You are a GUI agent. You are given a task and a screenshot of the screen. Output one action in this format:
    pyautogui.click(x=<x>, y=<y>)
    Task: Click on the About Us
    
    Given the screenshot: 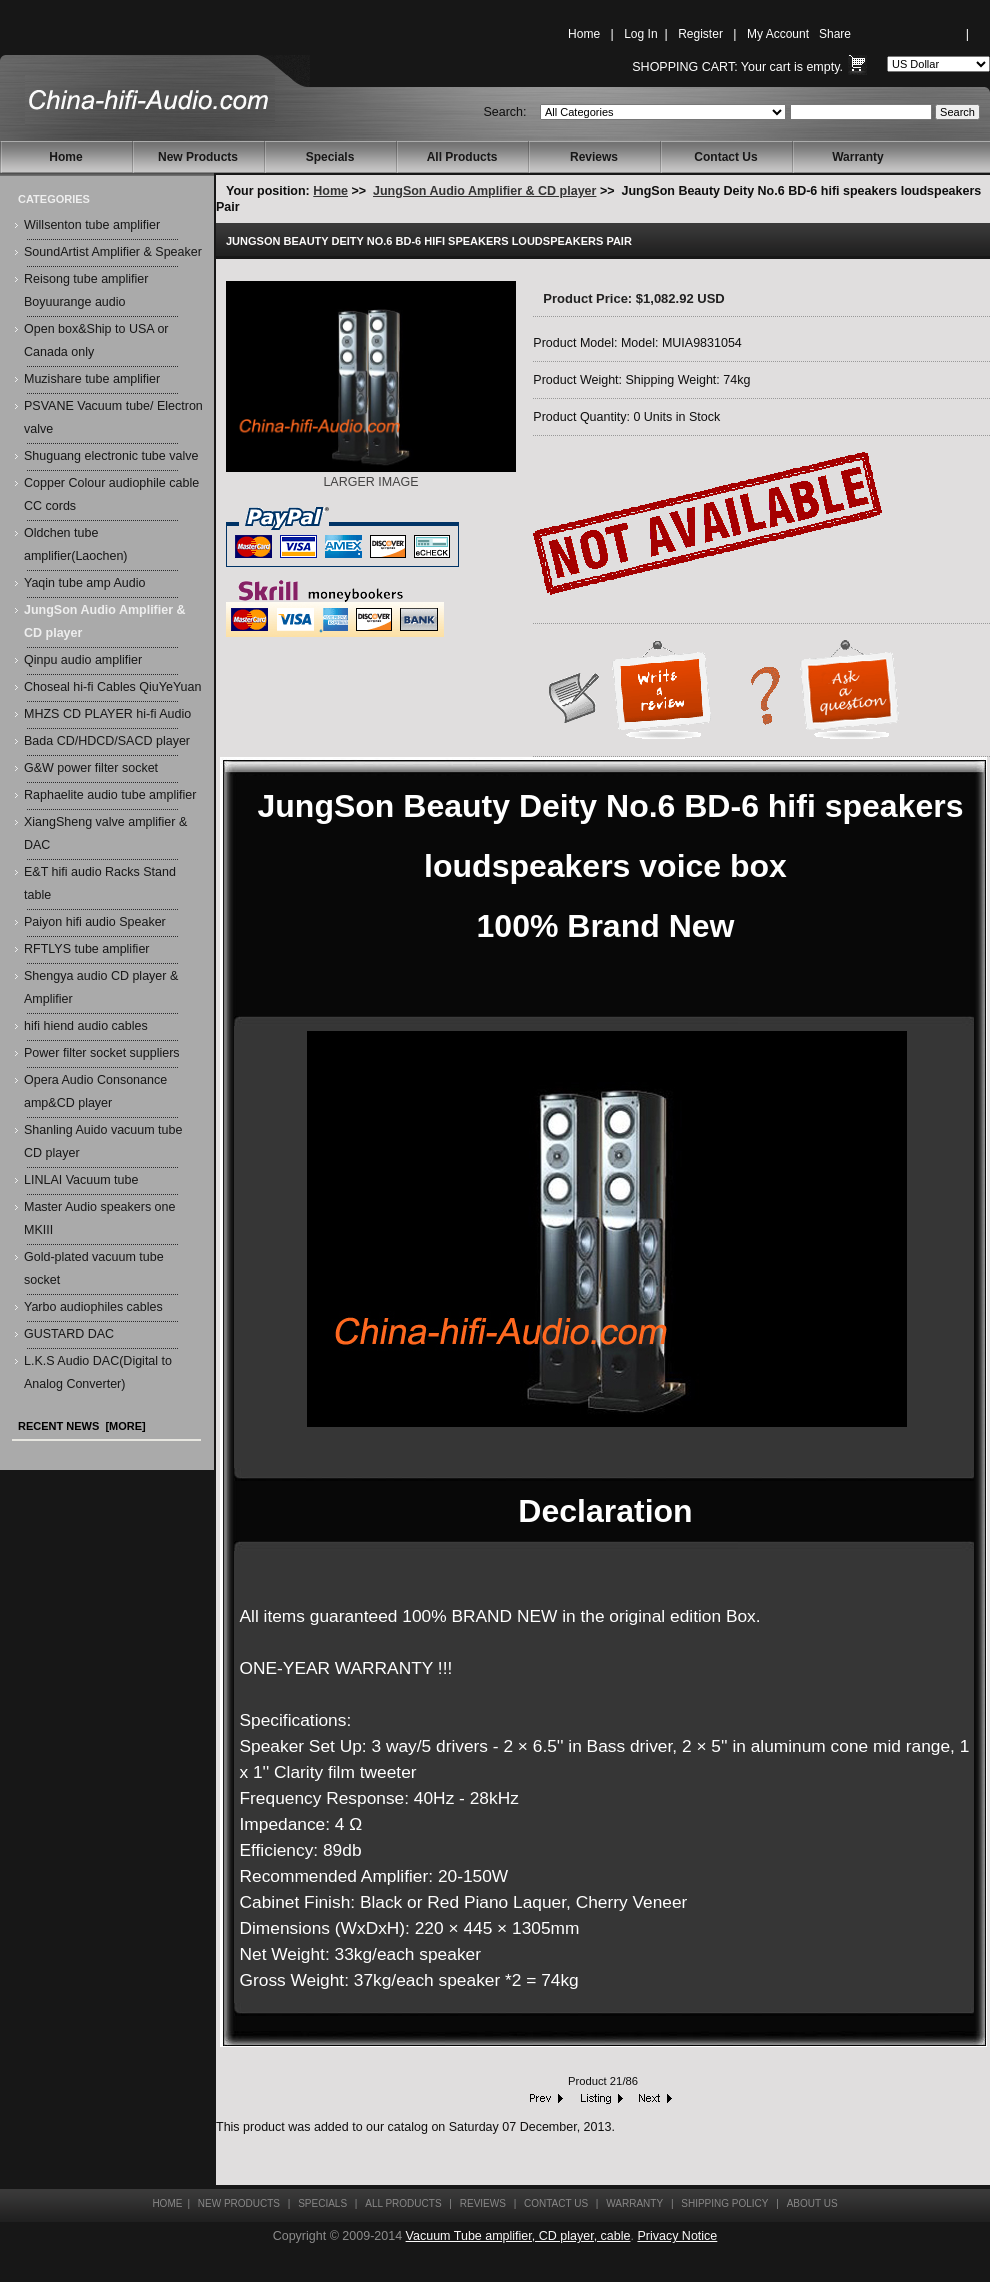 What is the action you would take?
    pyautogui.click(x=812, y=2203)
    